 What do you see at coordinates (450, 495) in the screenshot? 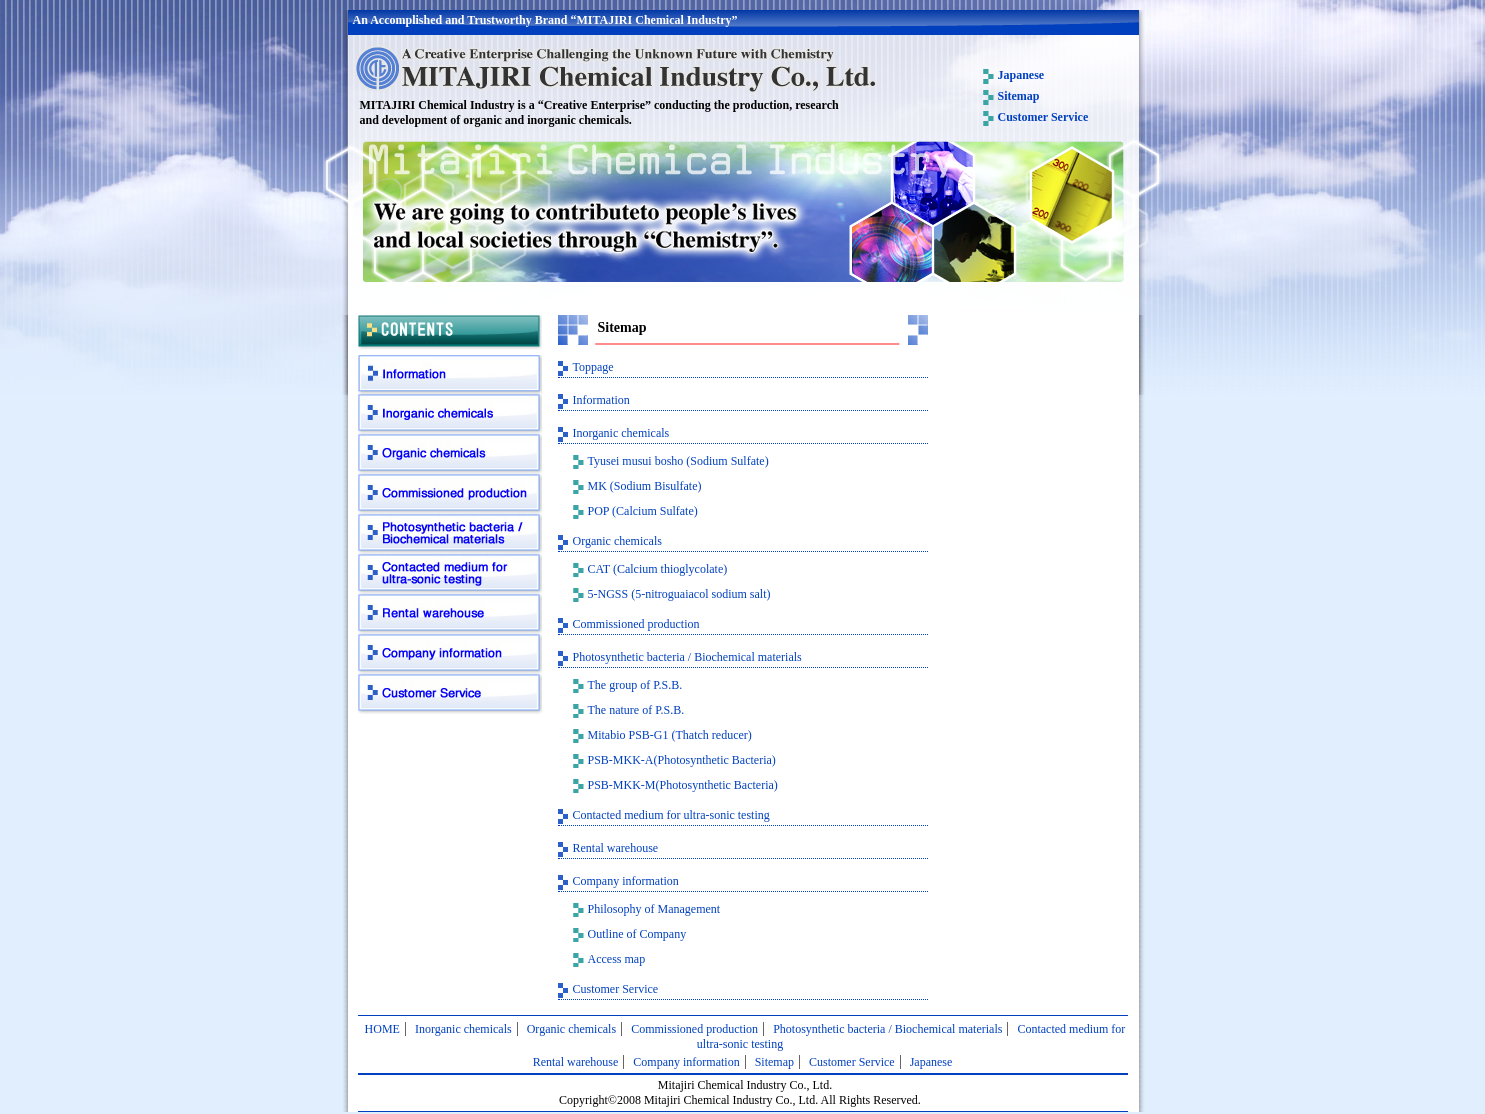
I see `Commissioned production` at bounding box center [450, 495].